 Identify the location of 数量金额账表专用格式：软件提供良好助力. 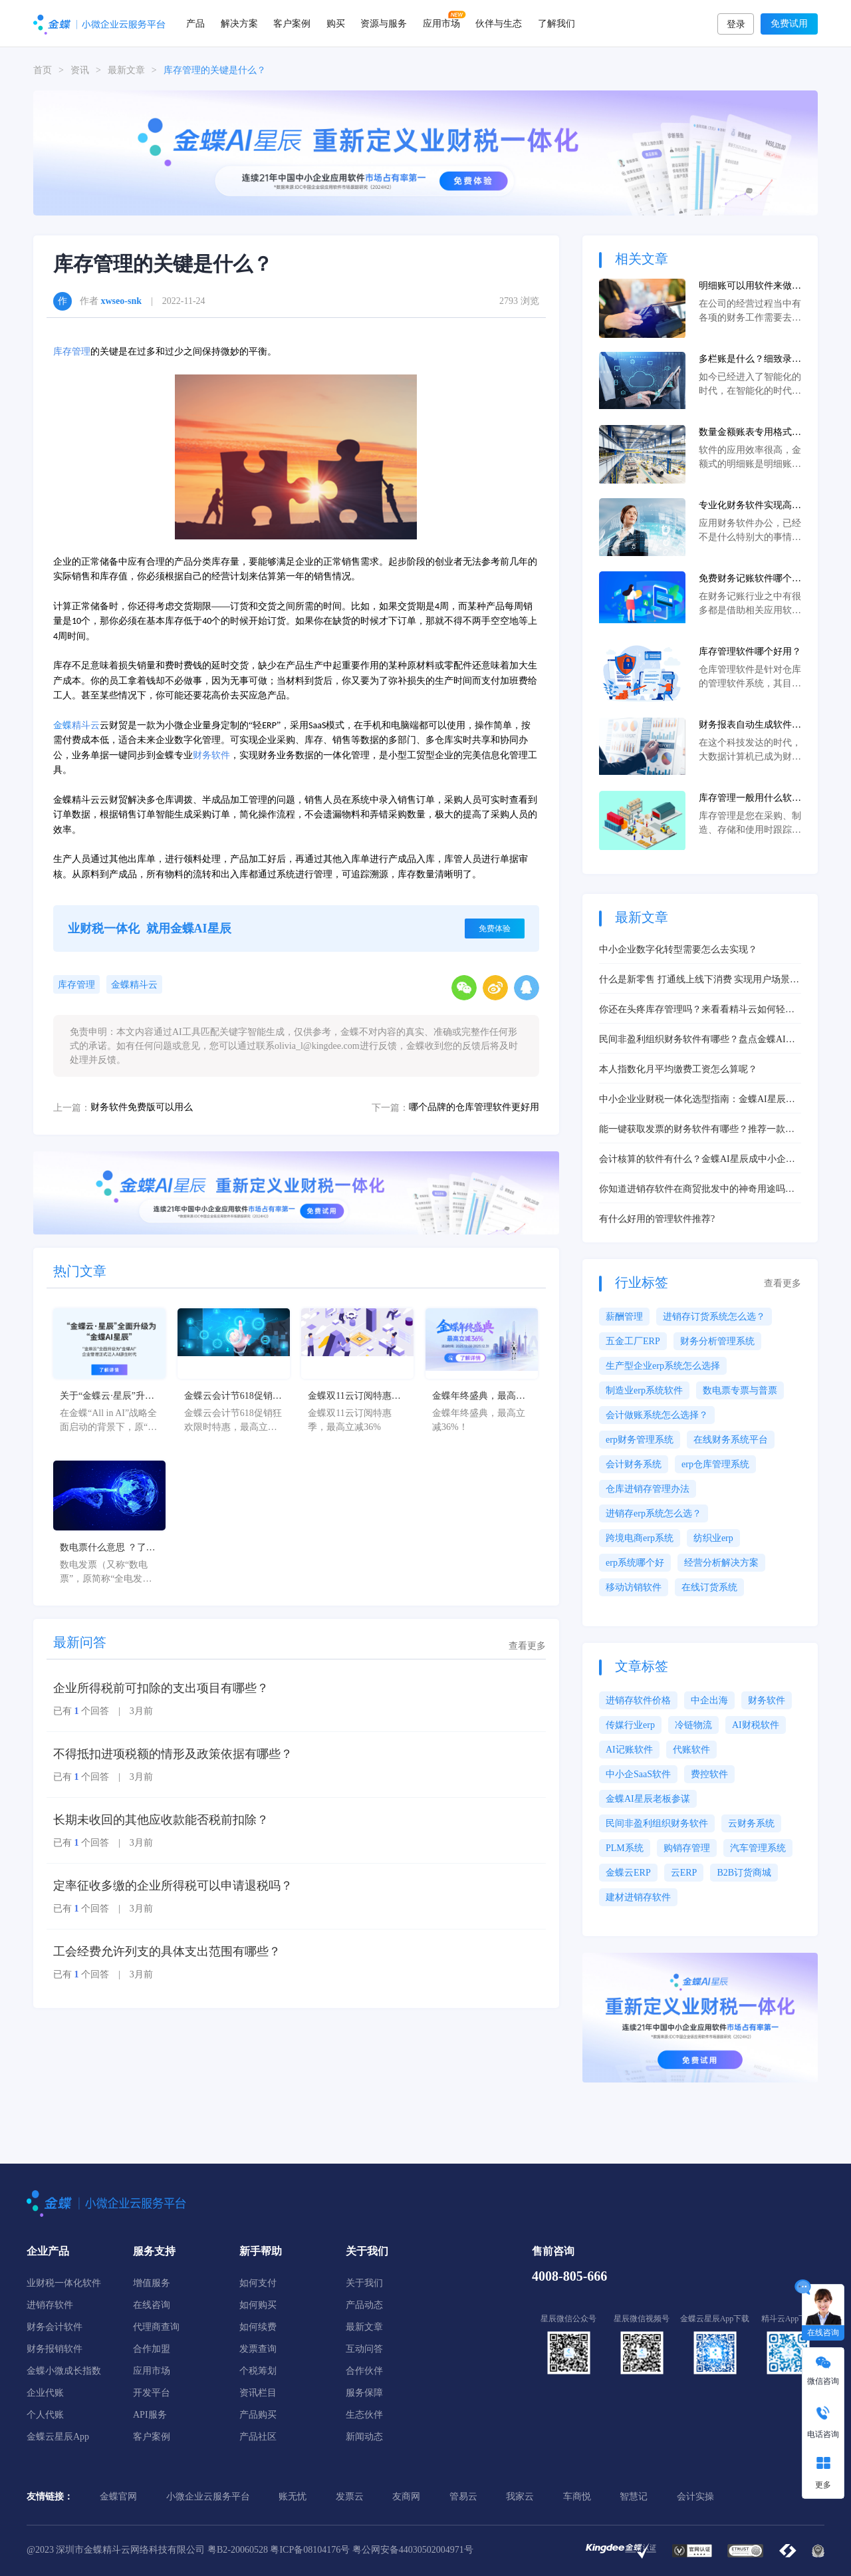
(750, 433).